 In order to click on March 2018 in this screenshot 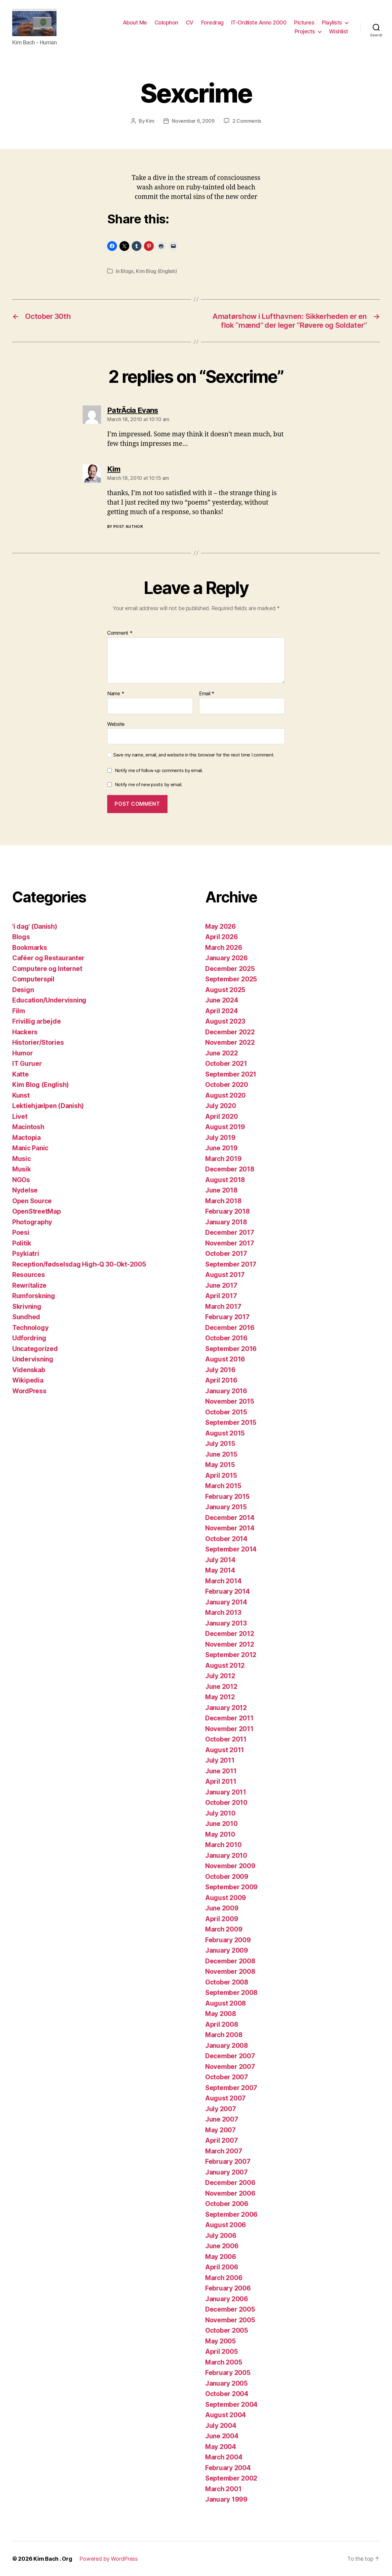, I will do `click(223, 1201)`.